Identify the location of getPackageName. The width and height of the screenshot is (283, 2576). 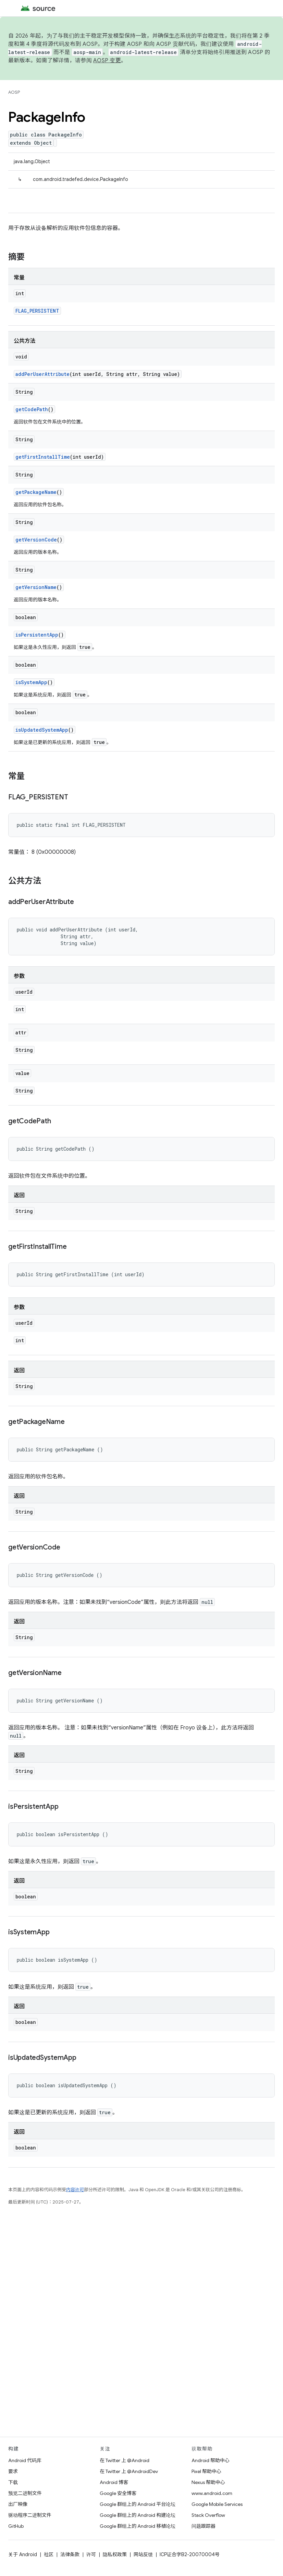
(36, 492).